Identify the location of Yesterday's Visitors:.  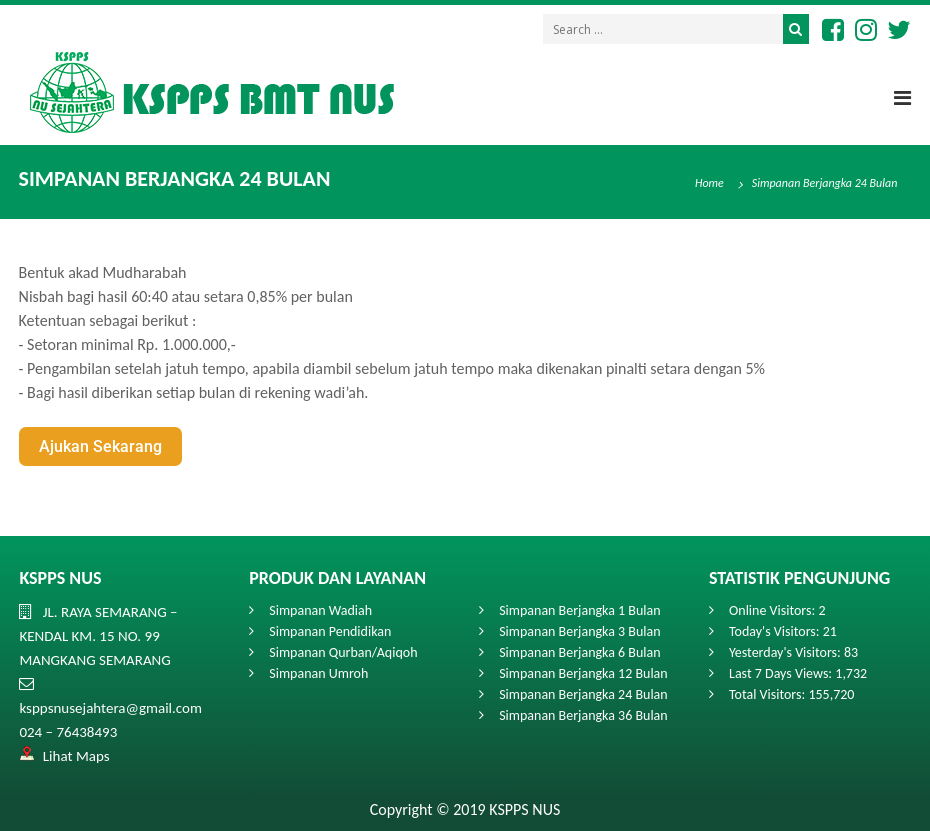
(786, 652).